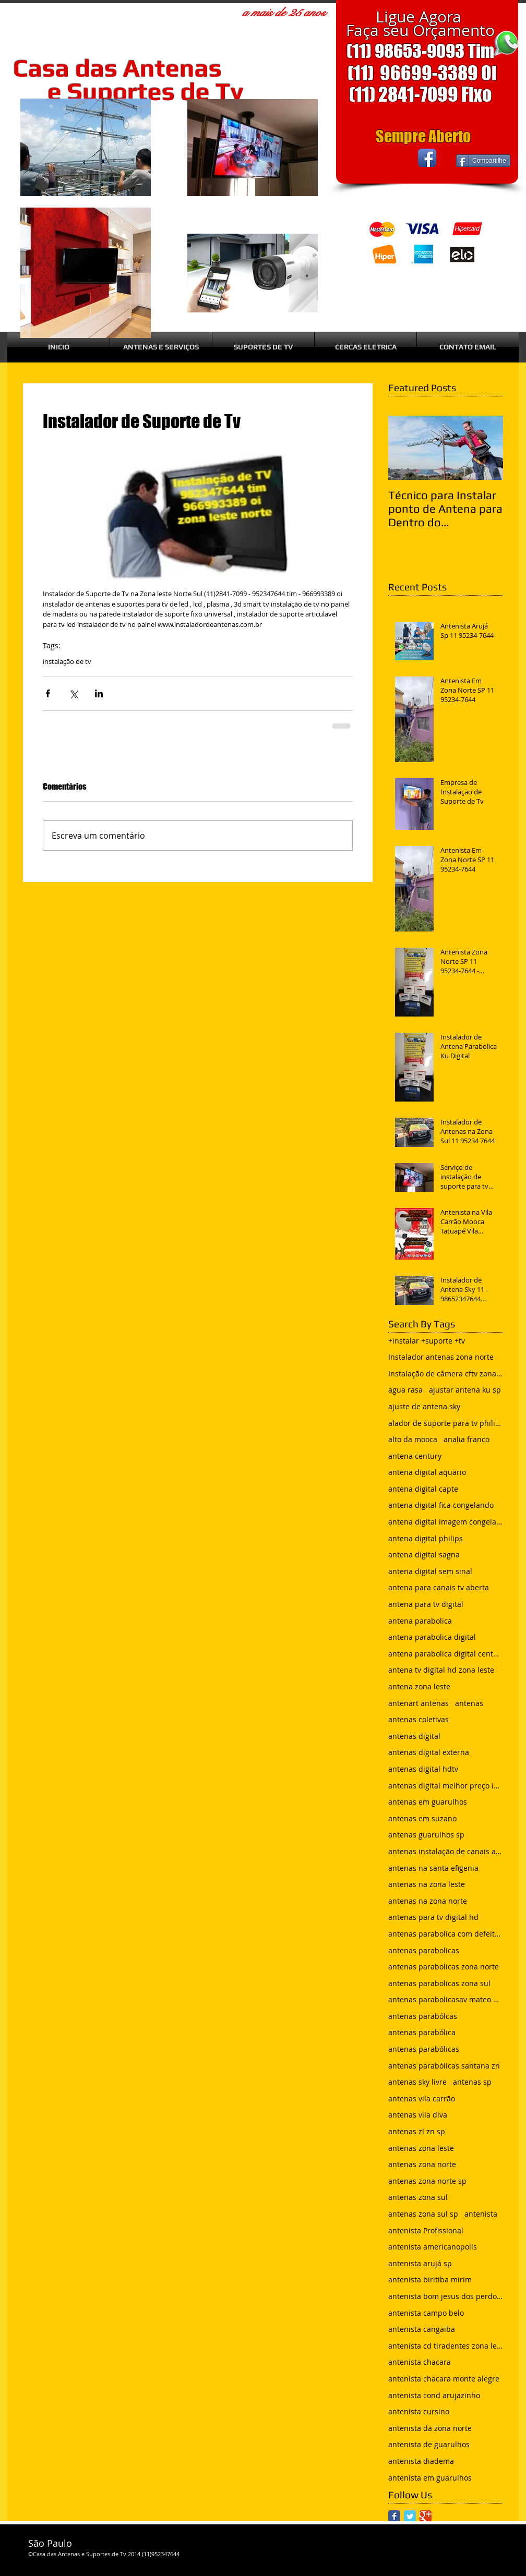 This screenshot has width=526, height=2576. I want to click on antenas para tv digital hd, so click(433, 1917).